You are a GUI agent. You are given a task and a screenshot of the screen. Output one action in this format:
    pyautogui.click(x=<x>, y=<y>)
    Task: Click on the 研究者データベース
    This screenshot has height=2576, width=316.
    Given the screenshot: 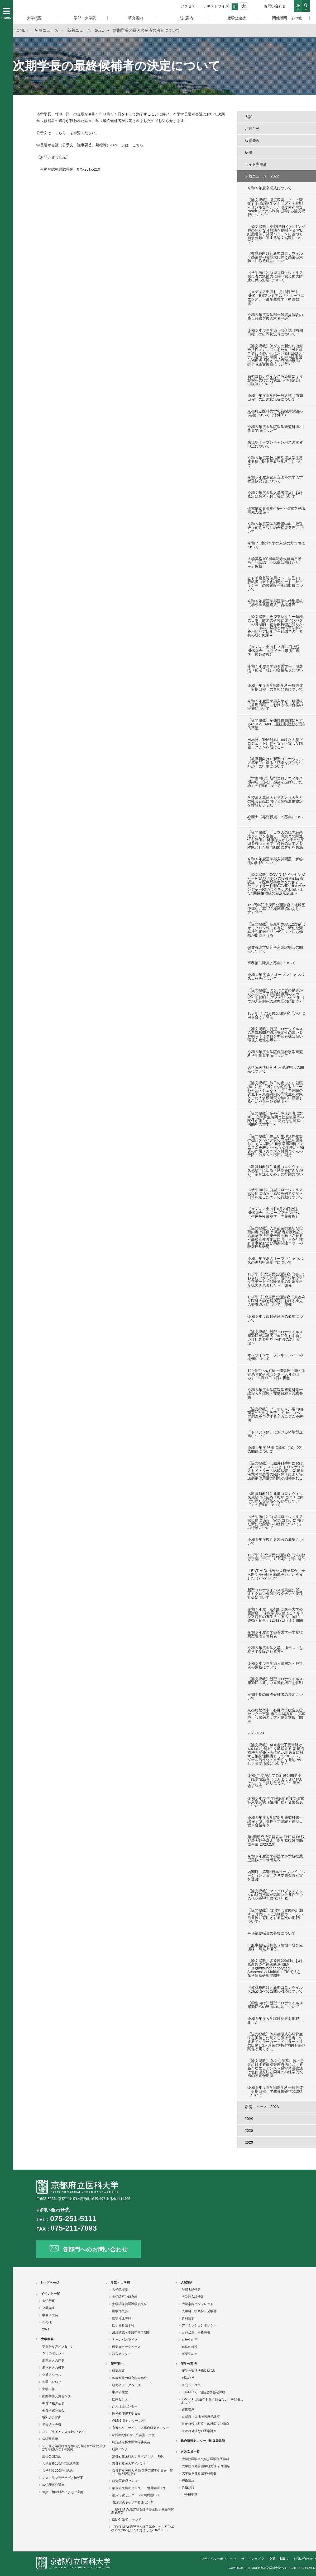 What is the action you would take?
    pyautogui.click(x=126, y=2346)
    